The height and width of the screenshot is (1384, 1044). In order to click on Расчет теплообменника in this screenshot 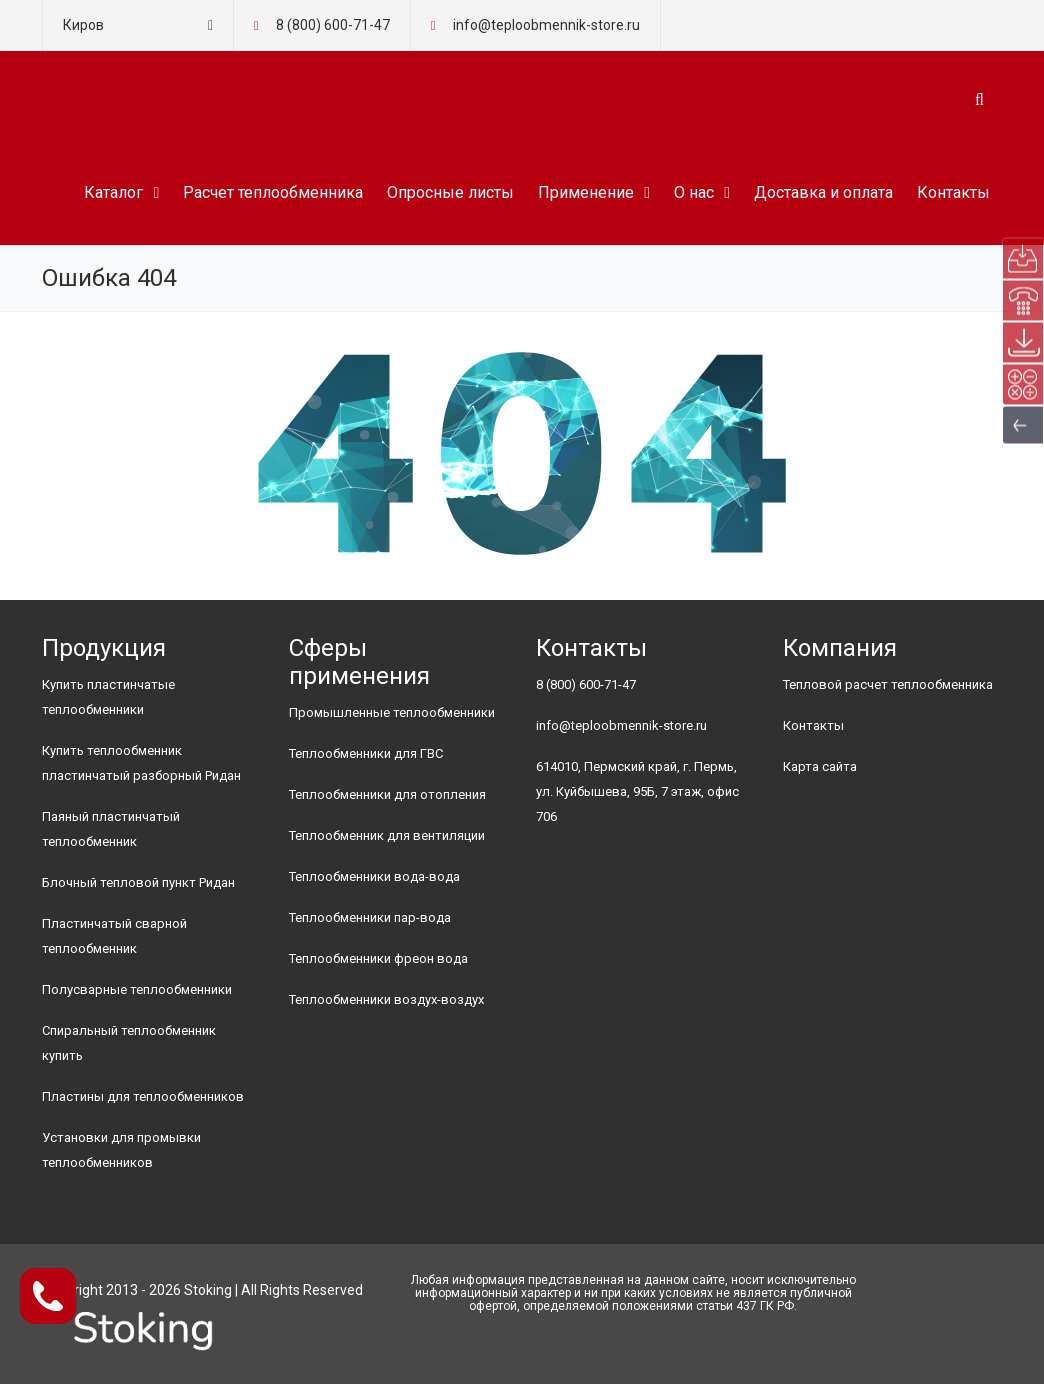, I will do `click(273, 192)`.